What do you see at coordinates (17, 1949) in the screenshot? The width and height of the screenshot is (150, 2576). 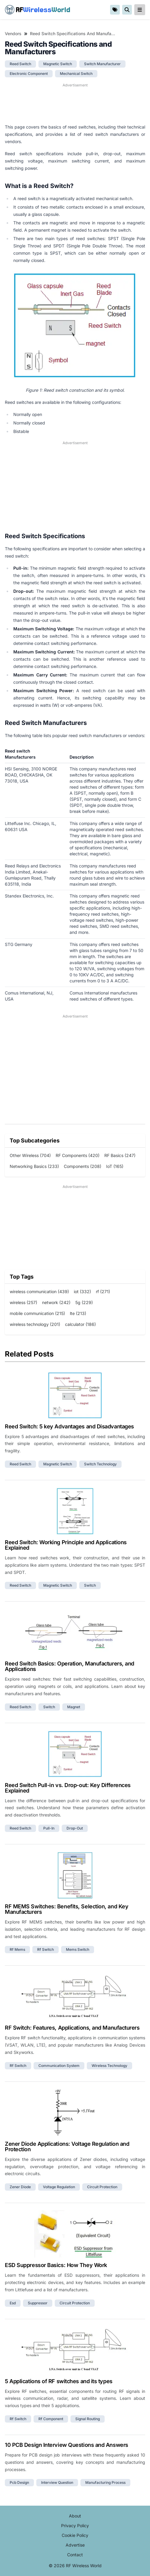 I see `rf mems` at bounding box center [17, 1949].